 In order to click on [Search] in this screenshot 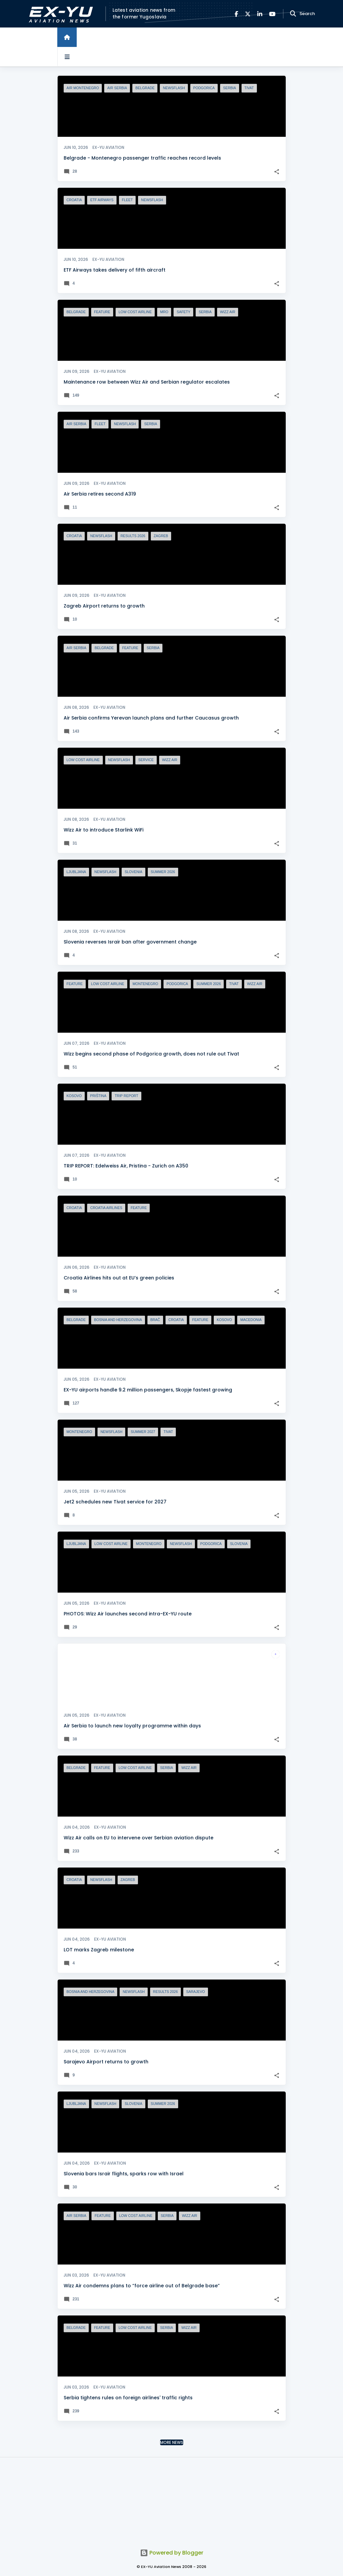, I will do `click(293, 14)`.